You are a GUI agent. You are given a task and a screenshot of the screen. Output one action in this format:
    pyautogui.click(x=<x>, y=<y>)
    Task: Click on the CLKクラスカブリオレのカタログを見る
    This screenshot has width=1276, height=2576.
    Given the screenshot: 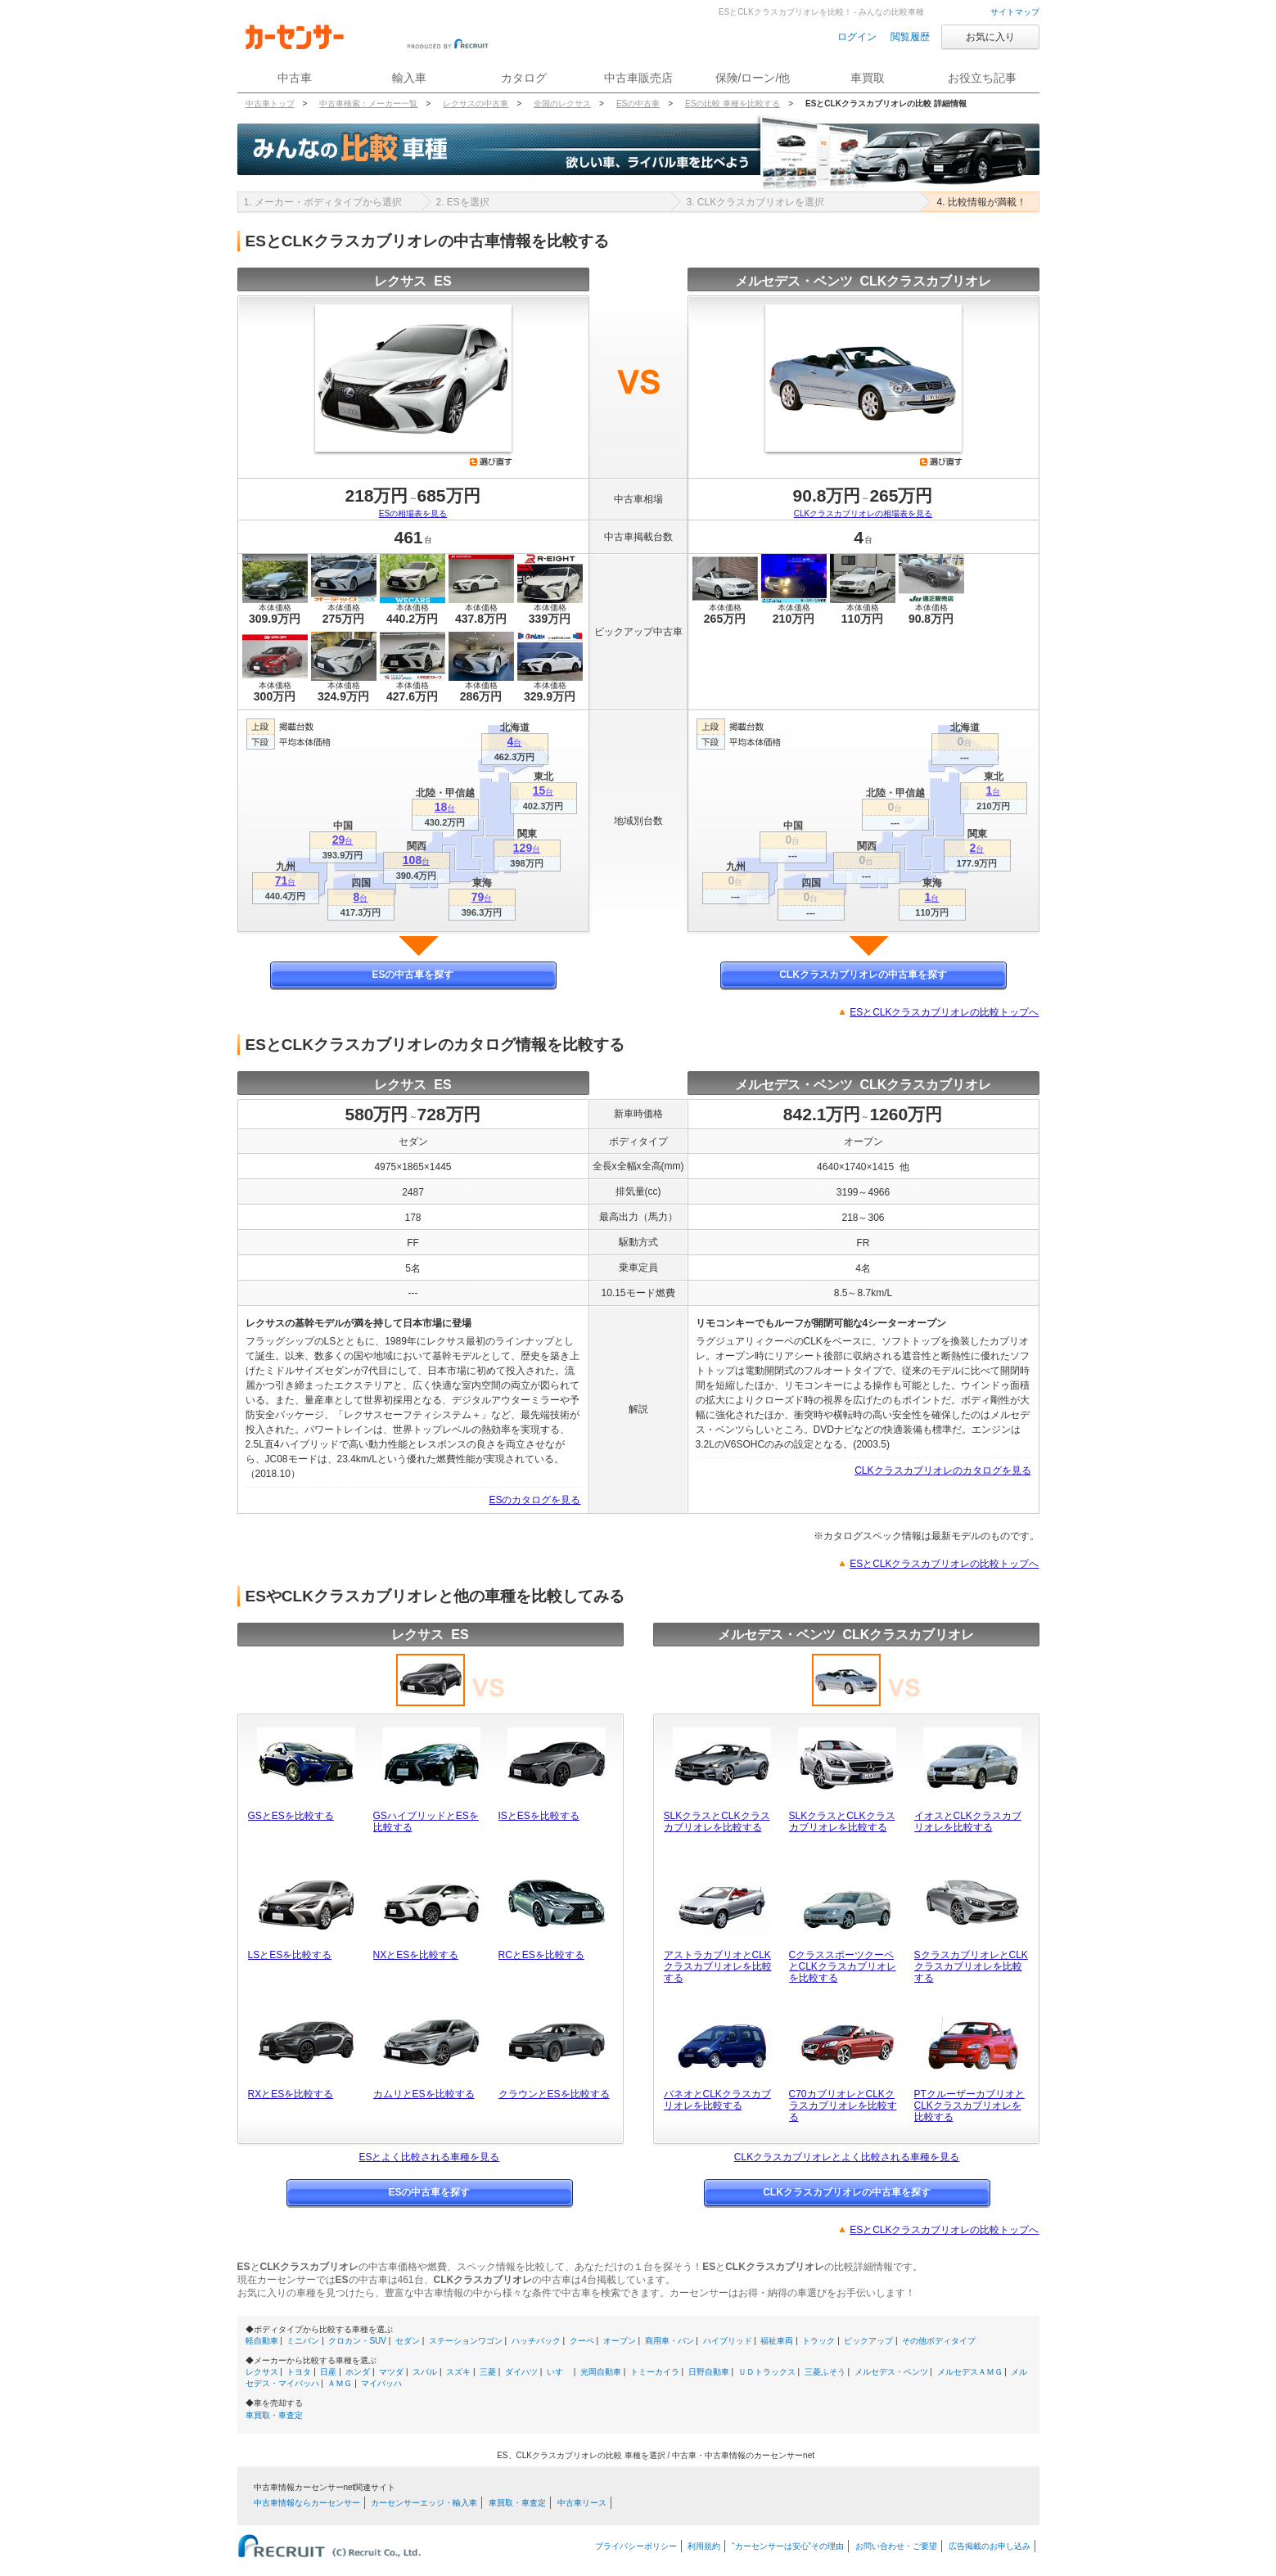 What is the action you would take?
    pyautogui.click(x=942, y=1470)
    